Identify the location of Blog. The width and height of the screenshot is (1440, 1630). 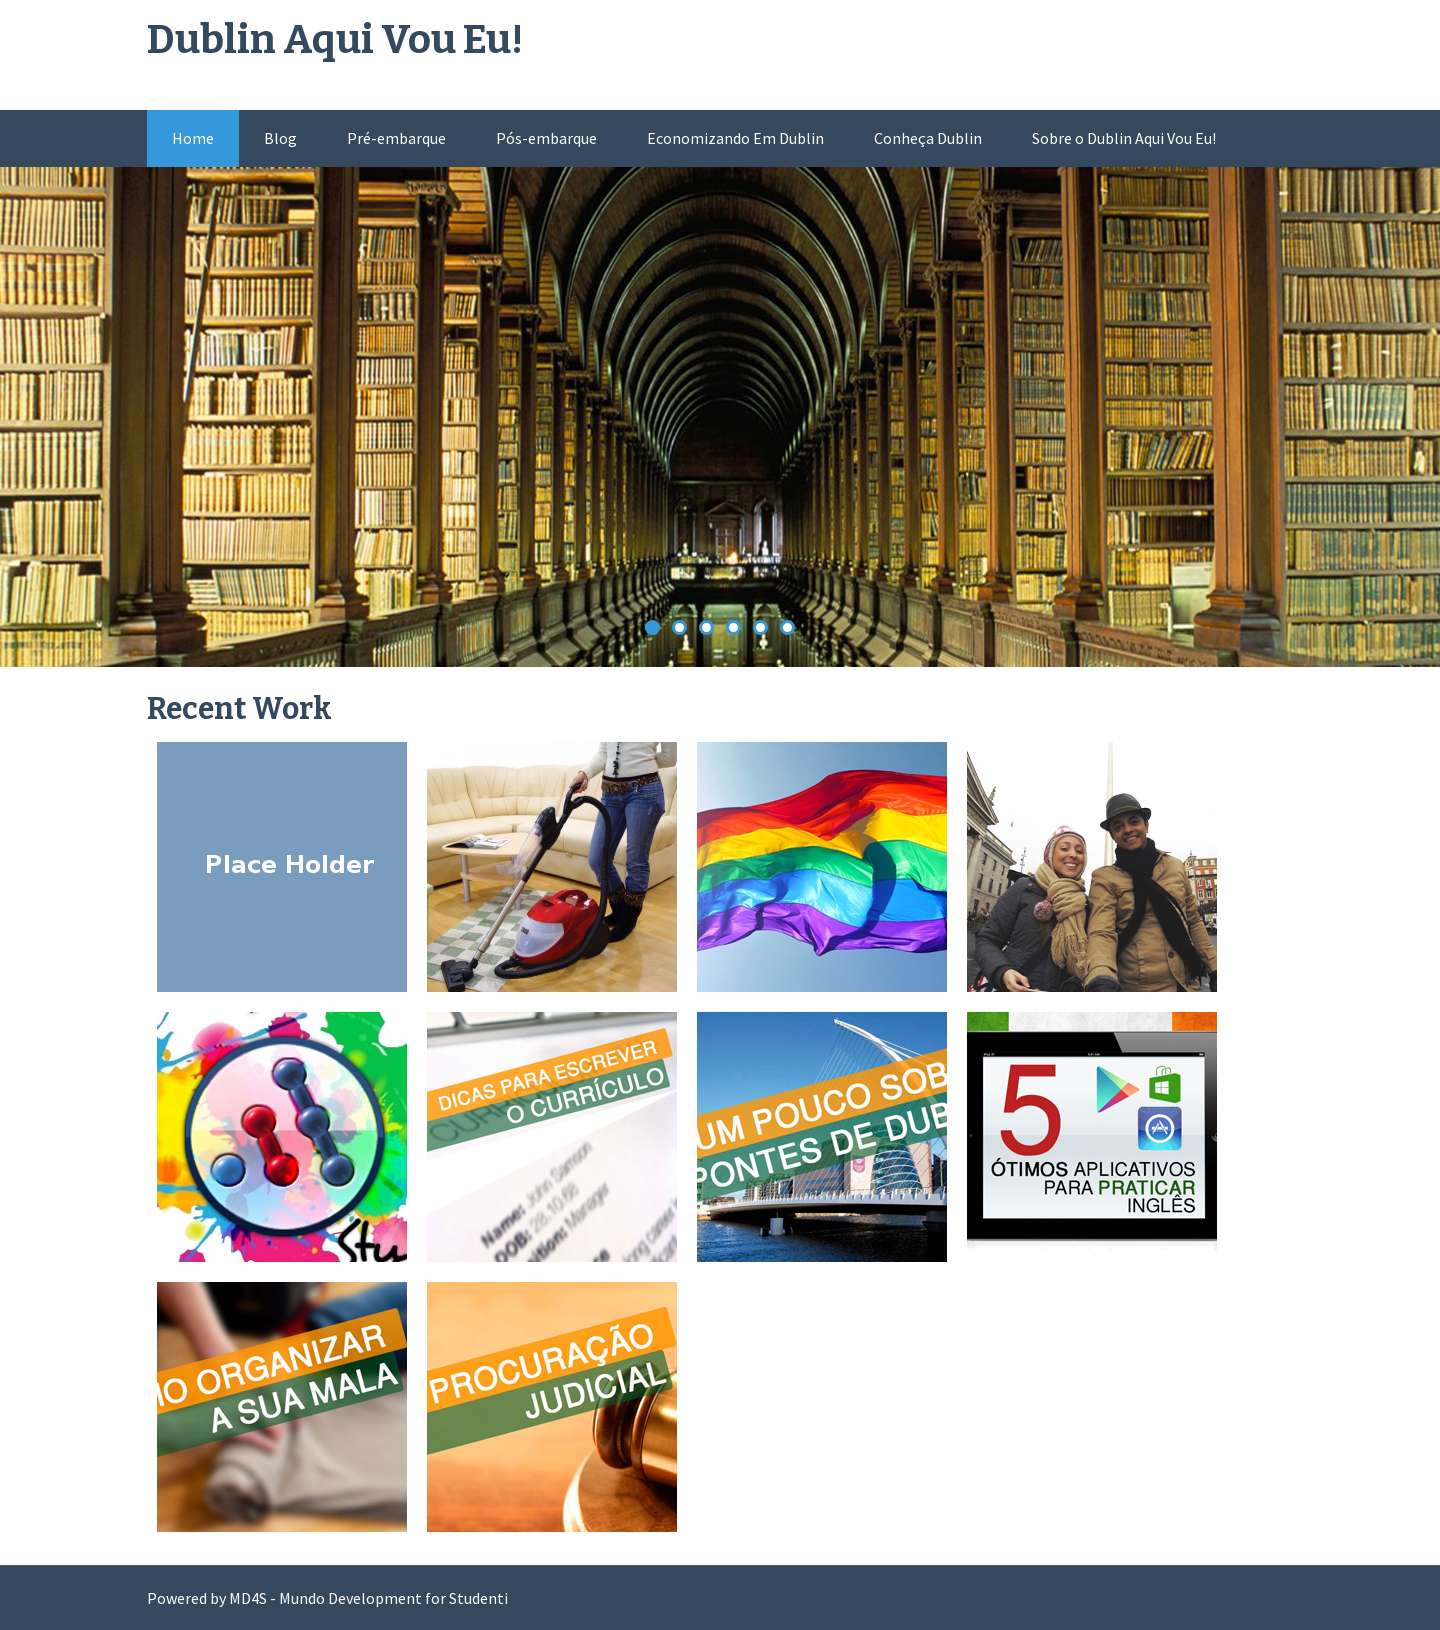
(280, 138).